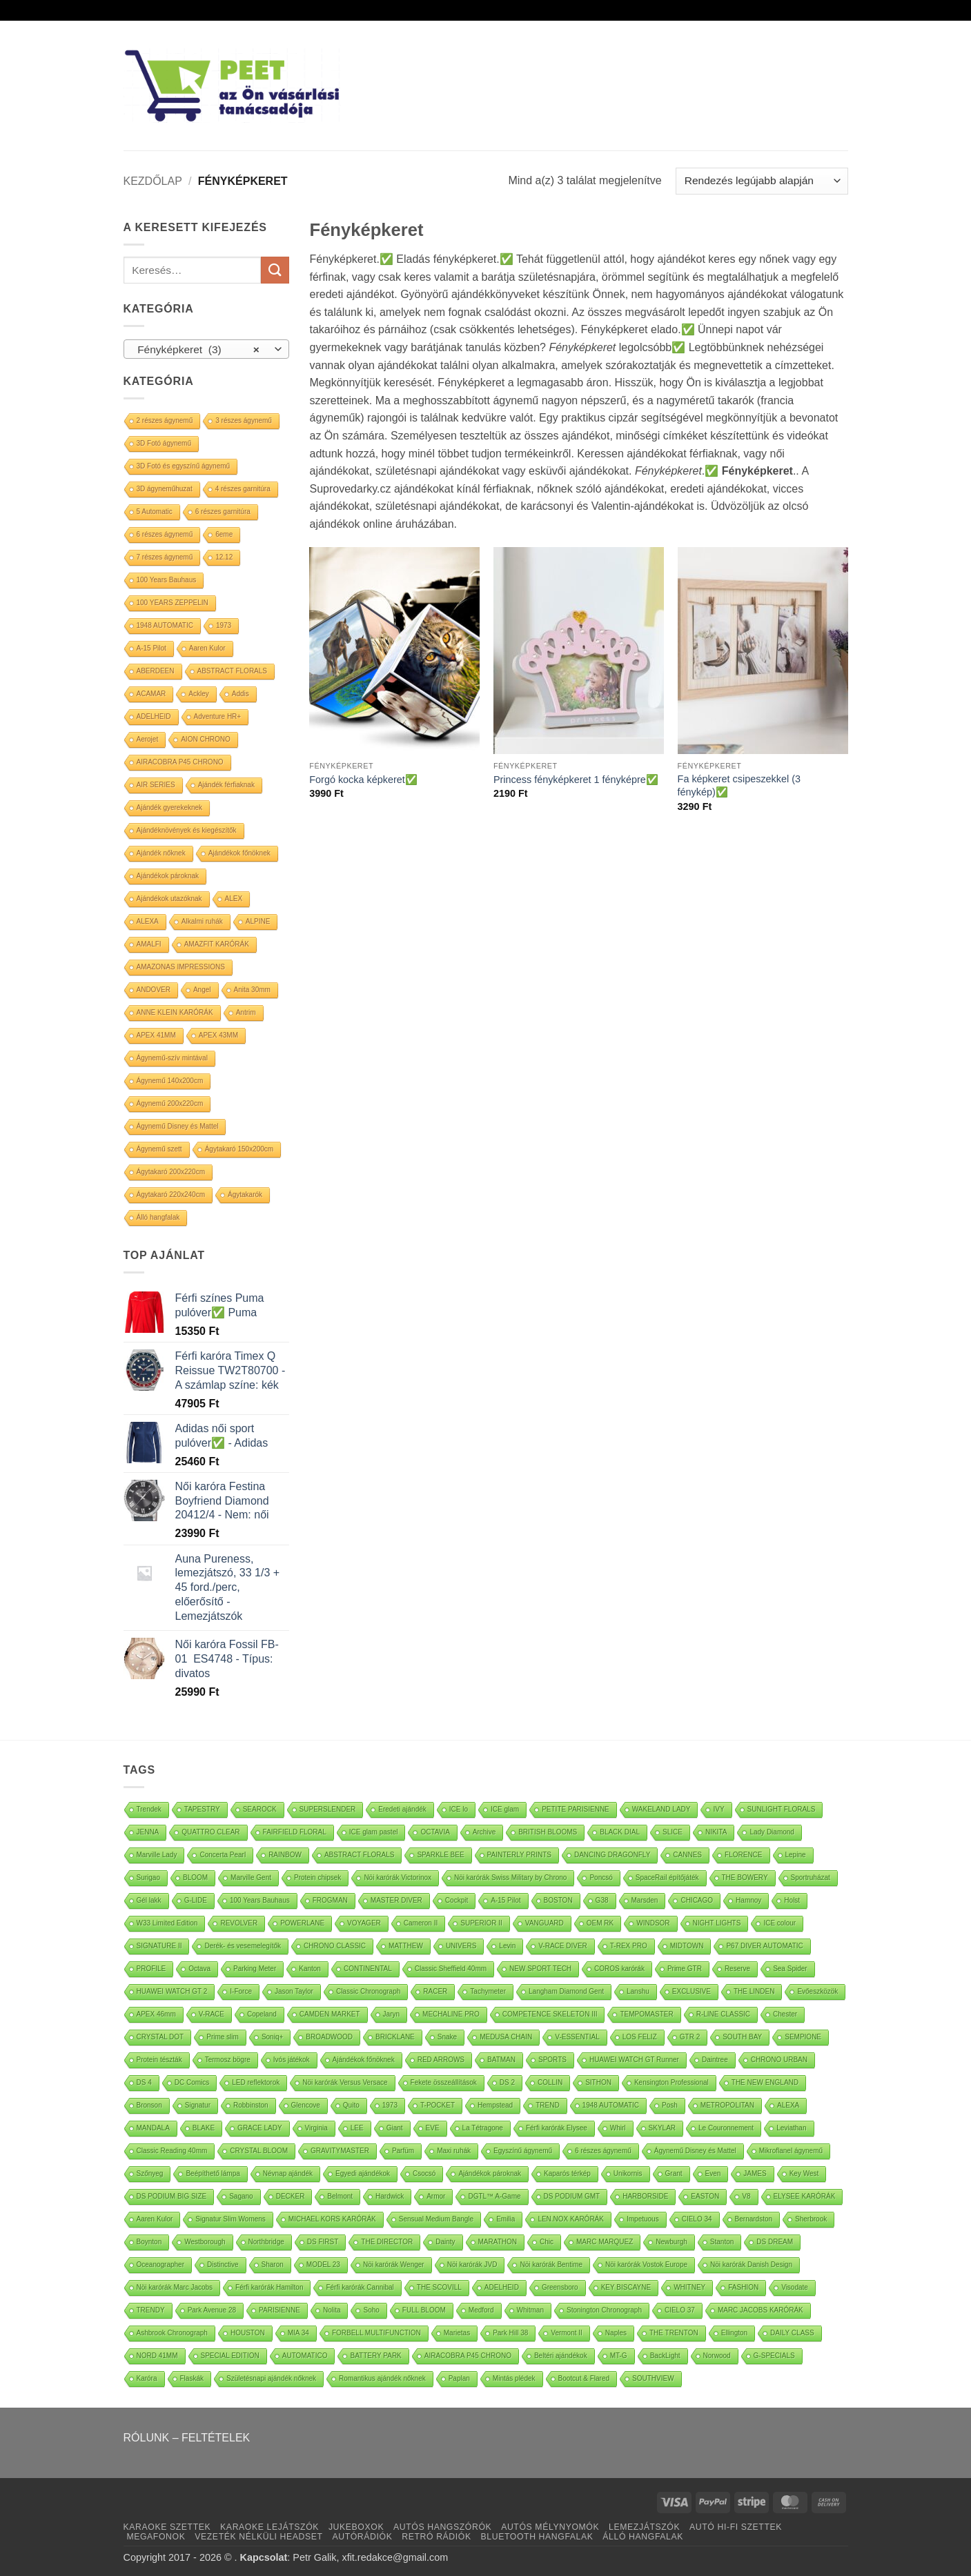 The width and height of the screenshot is (971, 2576). Describe the element at coordinates (271, 2378) in the screenshot. I see `Születésnapi ajándék nőknek` at that location.